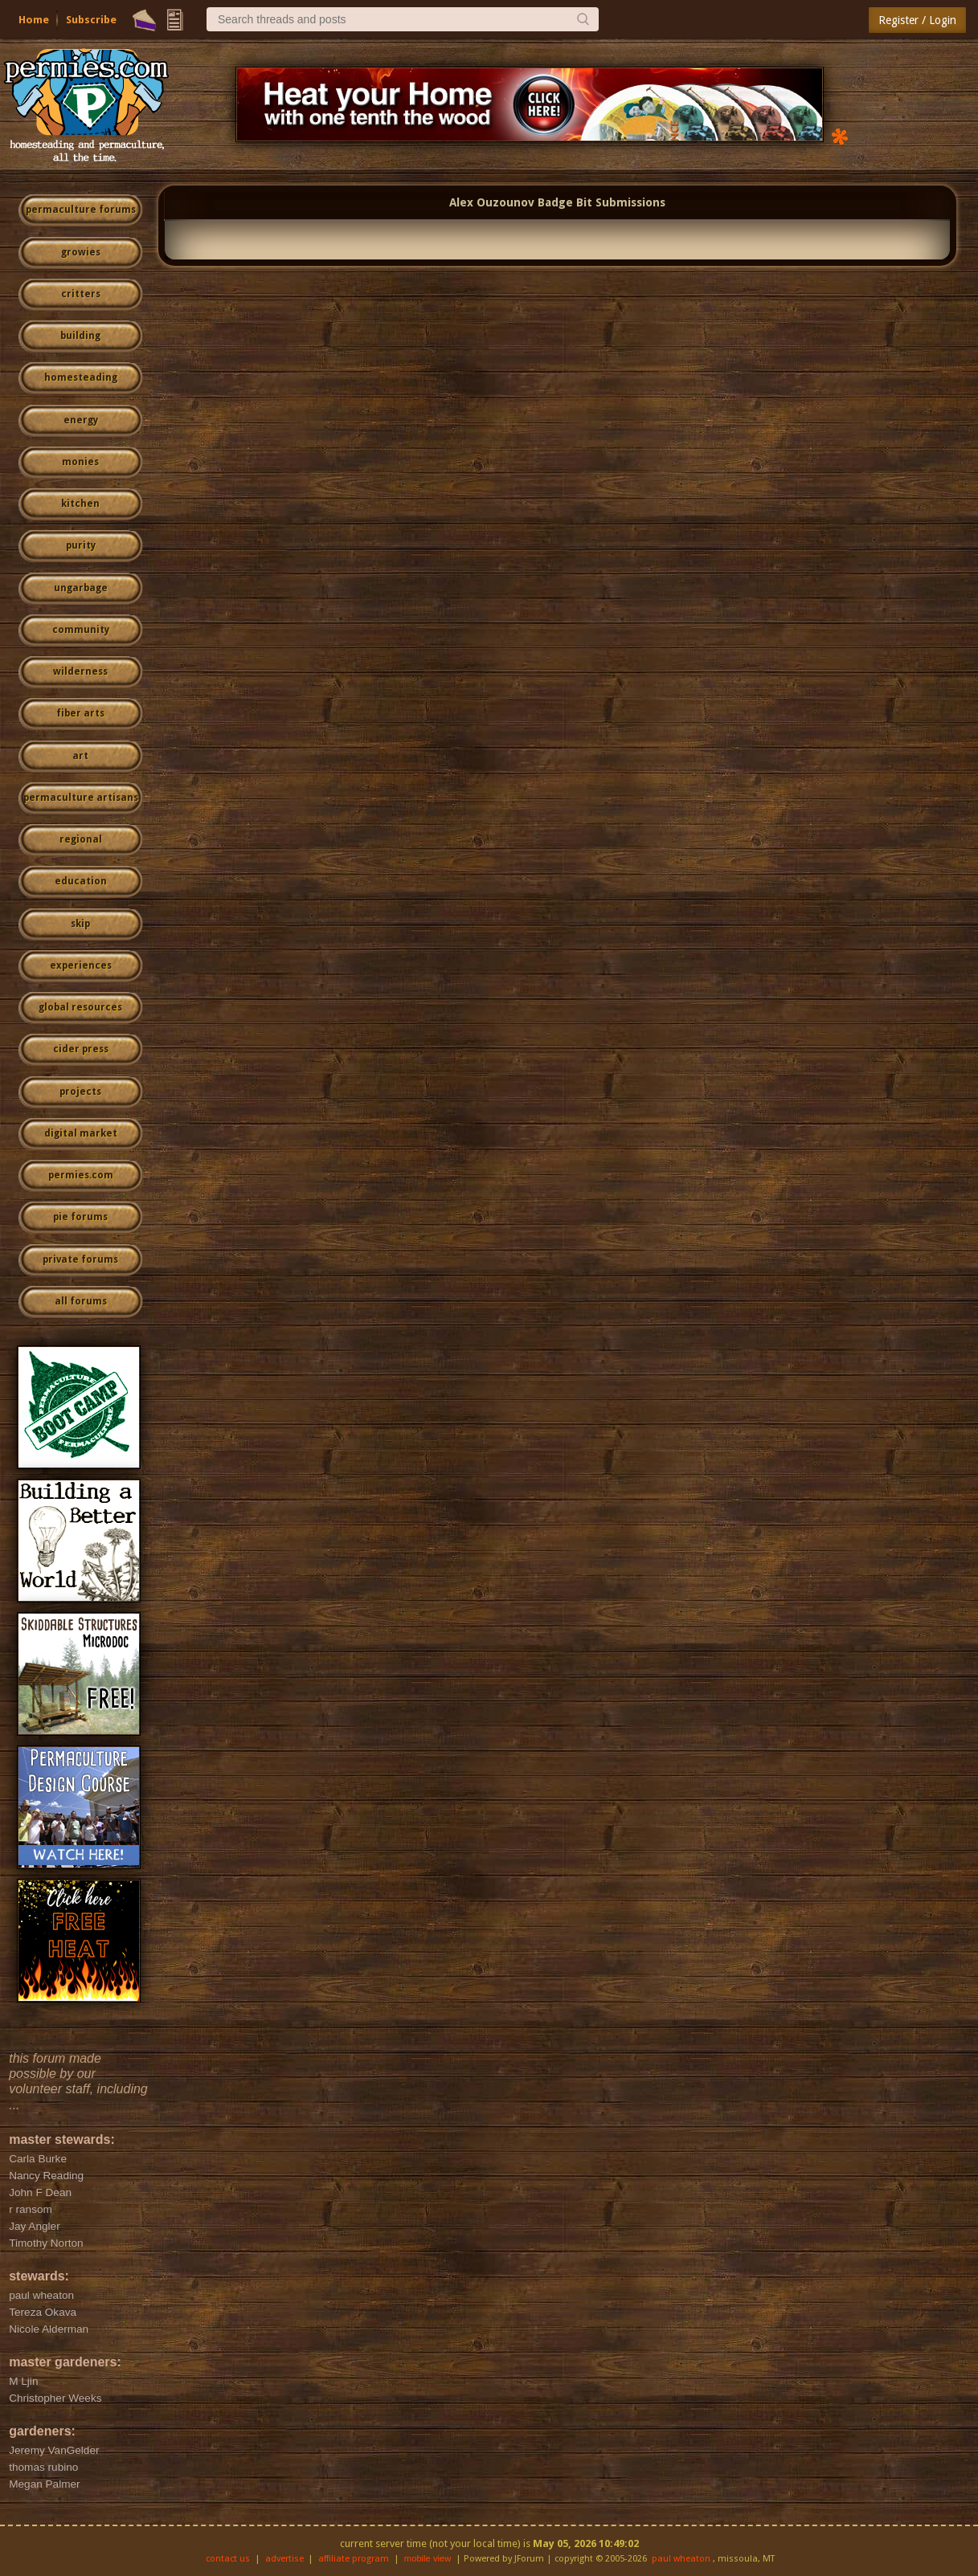 This screenshot has height=2576, width=978. Describe the element at coordinates (353, 2559) in the screenshot. I see `affiliate program` at that location.